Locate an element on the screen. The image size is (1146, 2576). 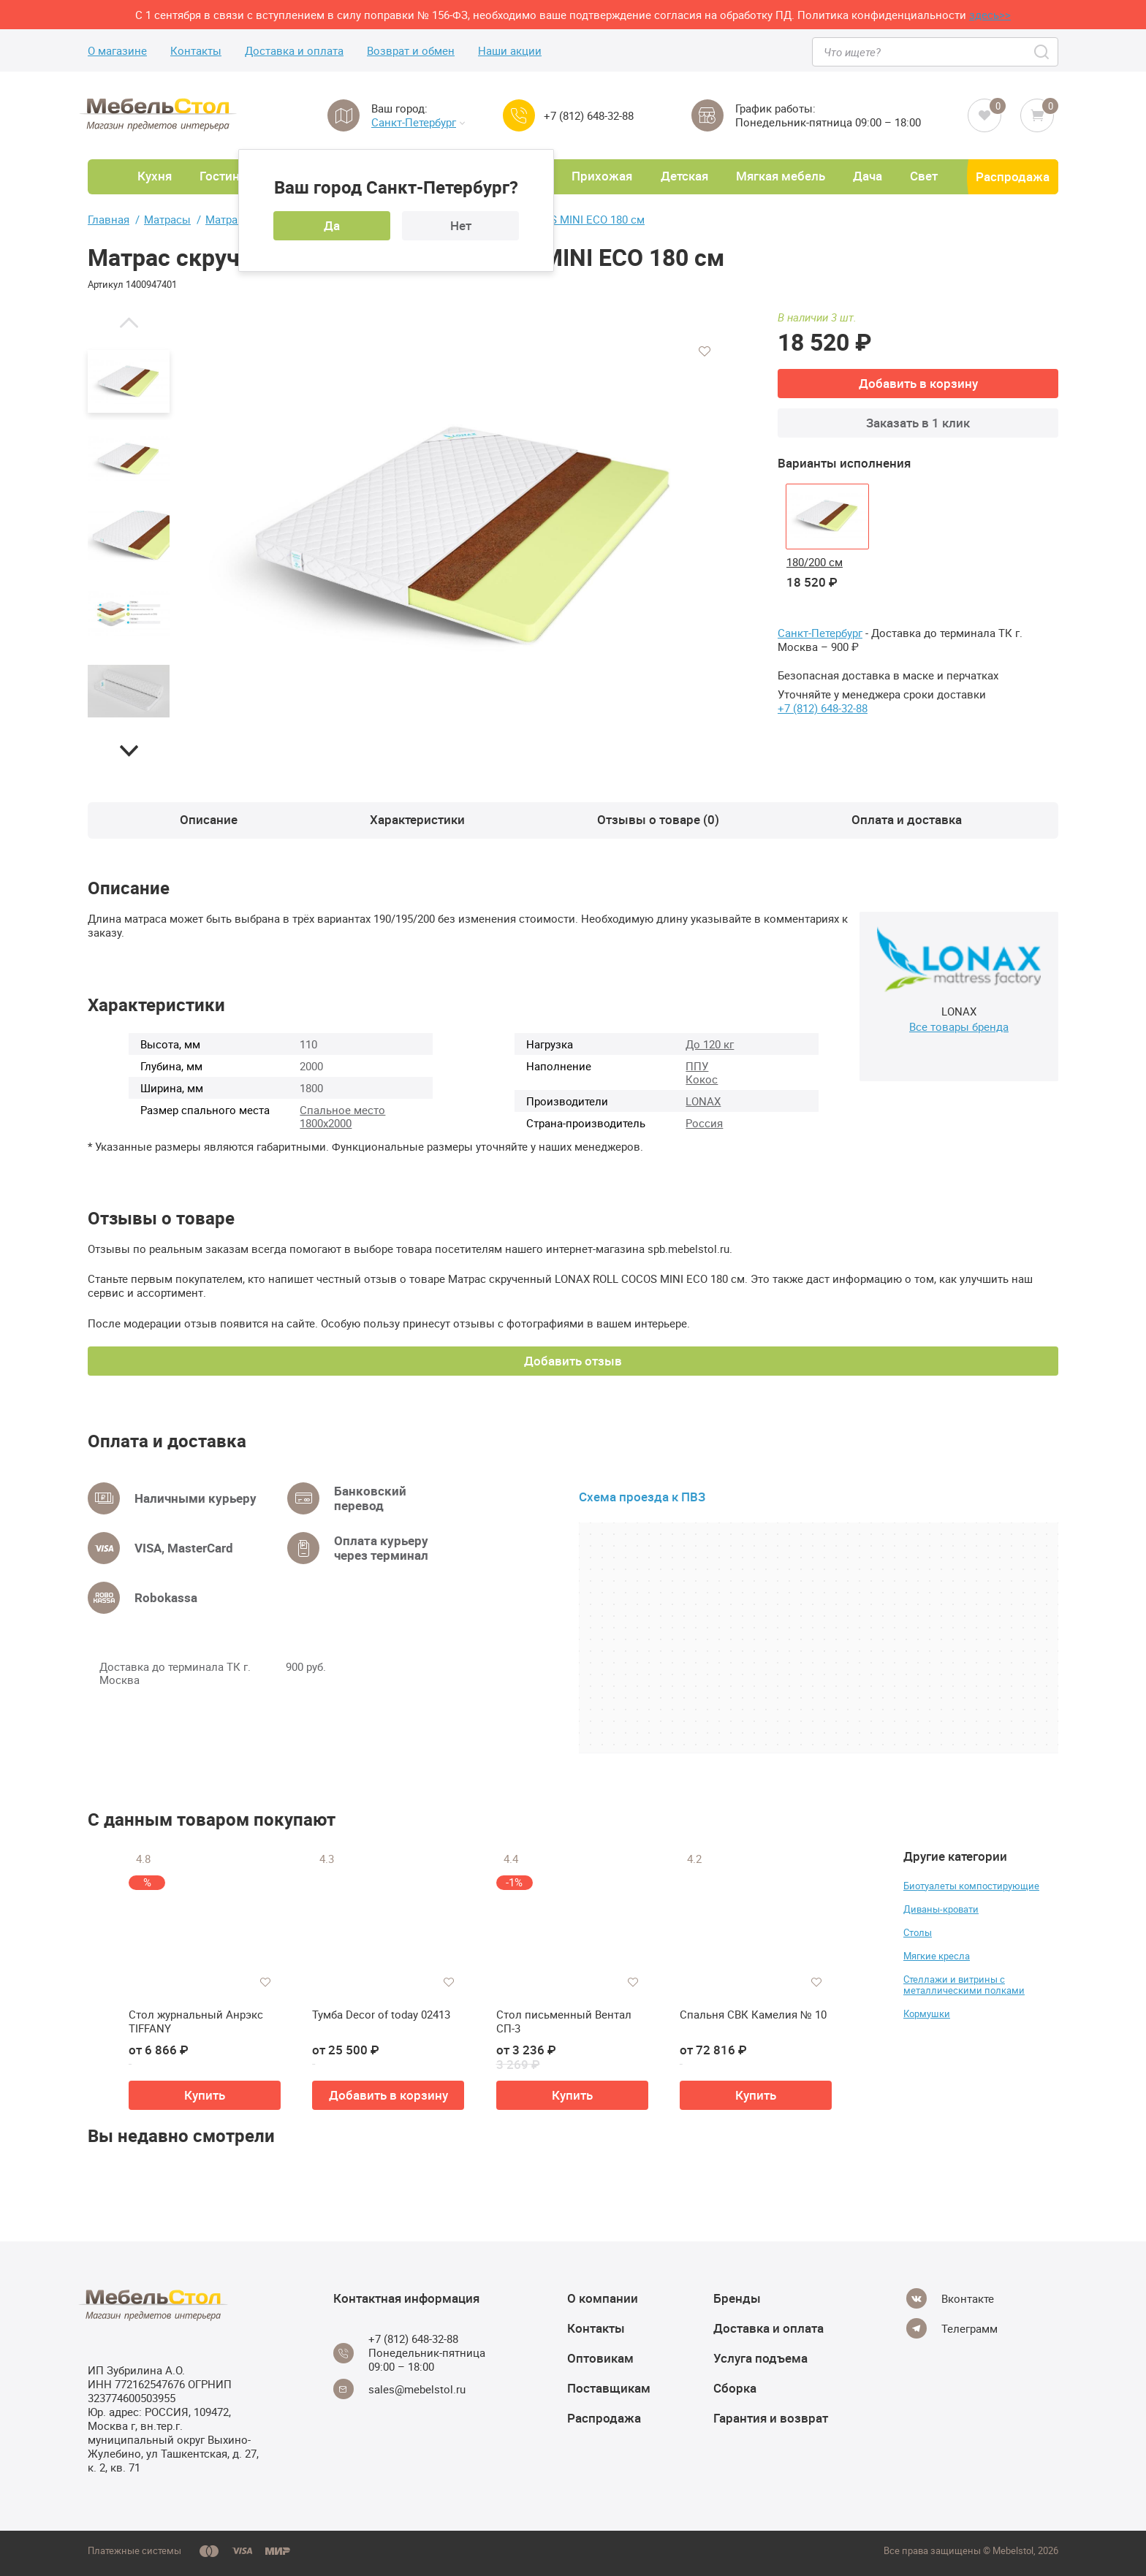
Биотуалеты компостирующие is located at coordinates (971, 1885).